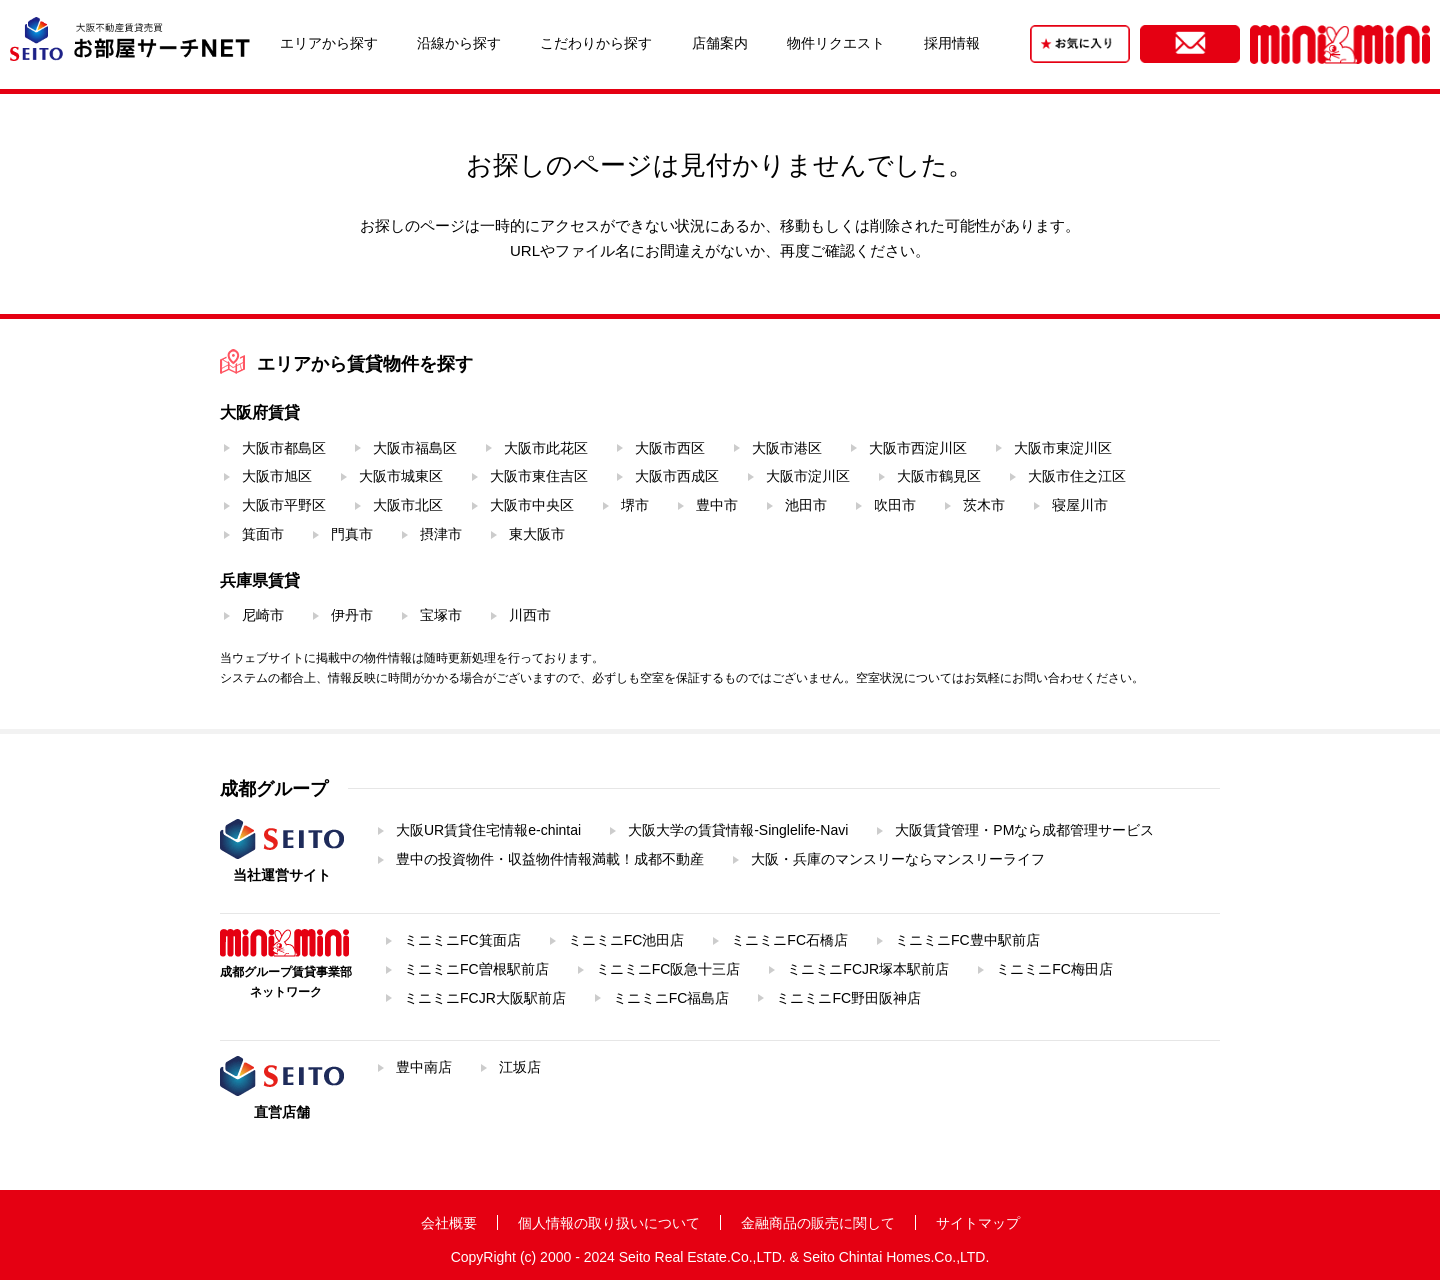 Image resolution: width=1440 pixels, height=1280 pixels. I want to click on 大阪市平野区, so click(284, 505).